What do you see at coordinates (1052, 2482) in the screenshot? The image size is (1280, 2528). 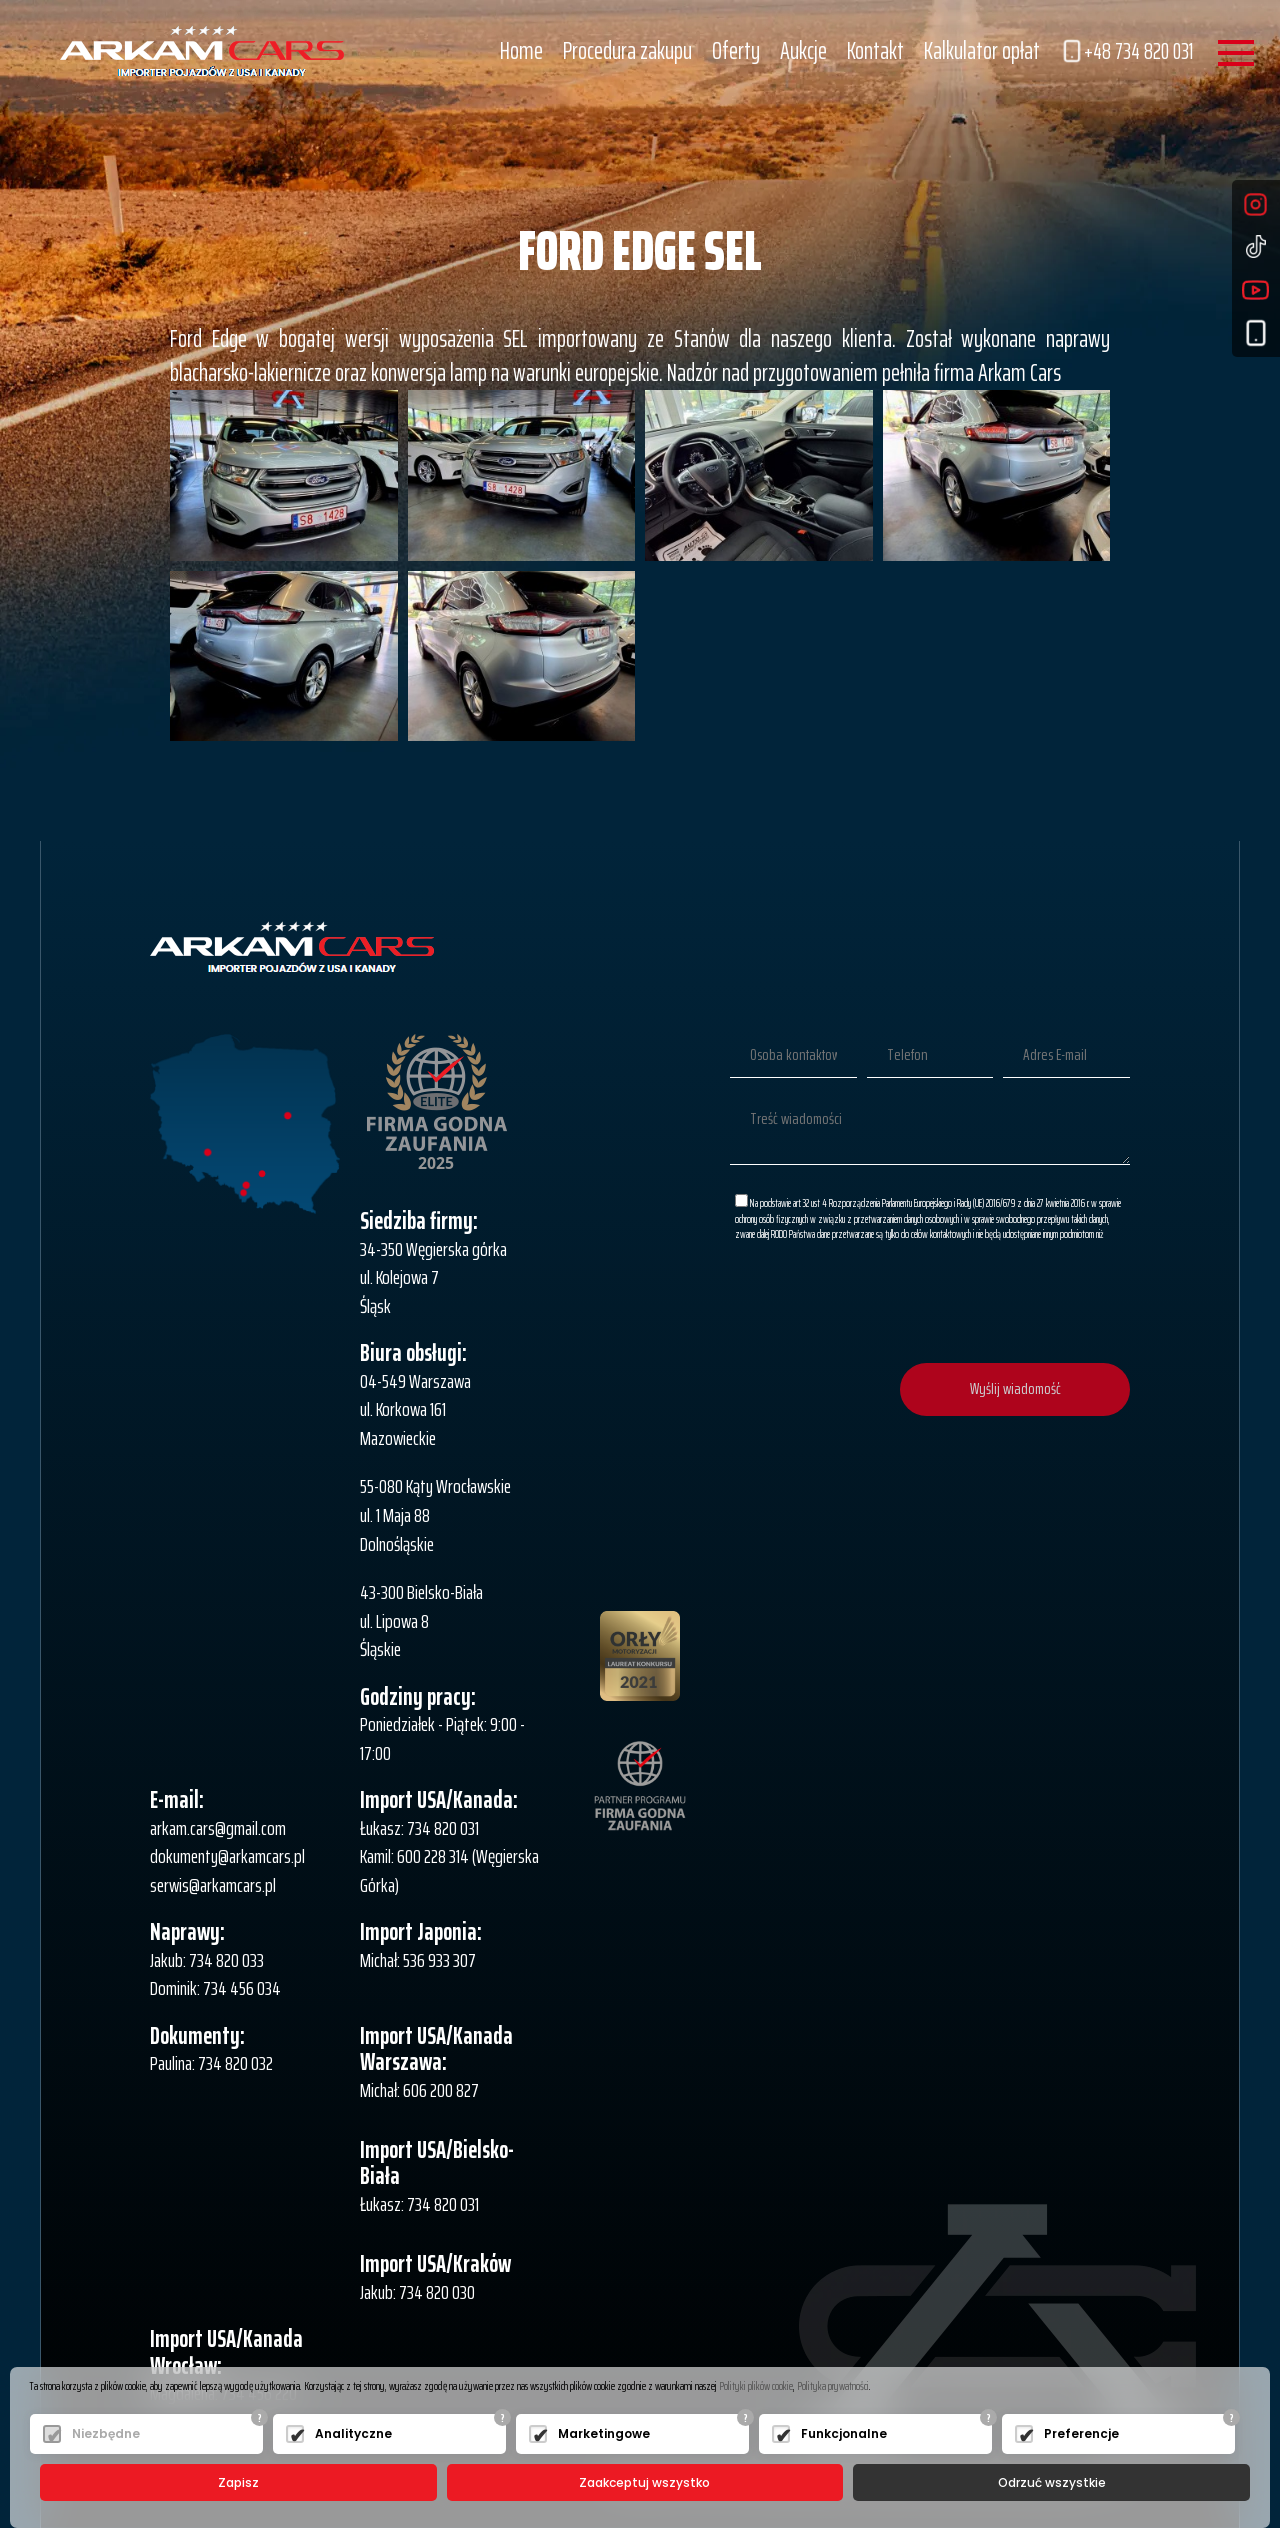 I see `Odrzuć wszystkie` at bounding box center [1052, 2482].